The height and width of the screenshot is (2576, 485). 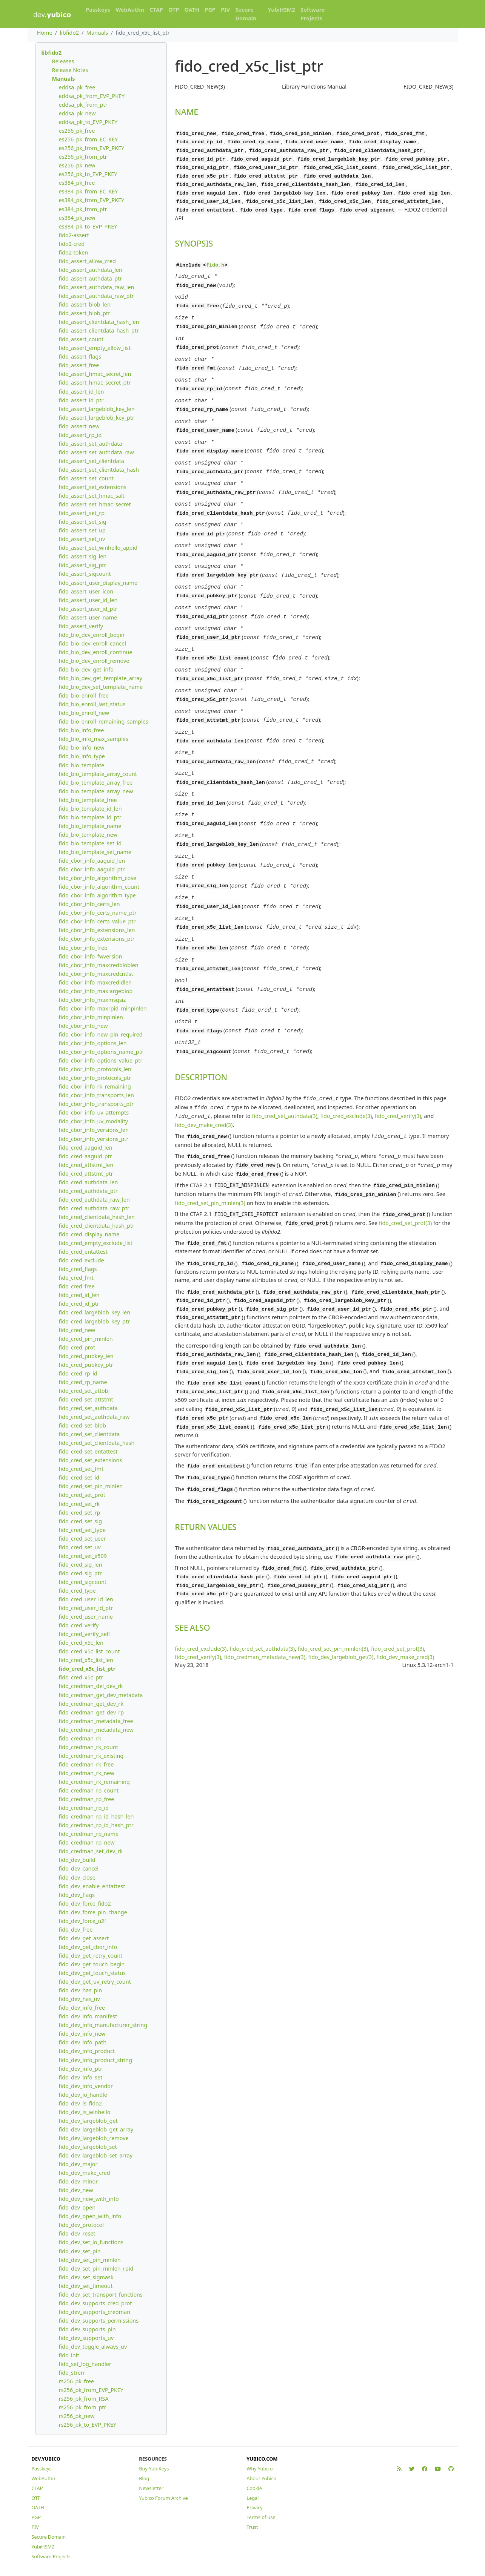 What do you see at coordinates (264, 1572) in the screenshot?
I see `fido_credman_metadata_new(3)` at bounding box center [264, 1572].